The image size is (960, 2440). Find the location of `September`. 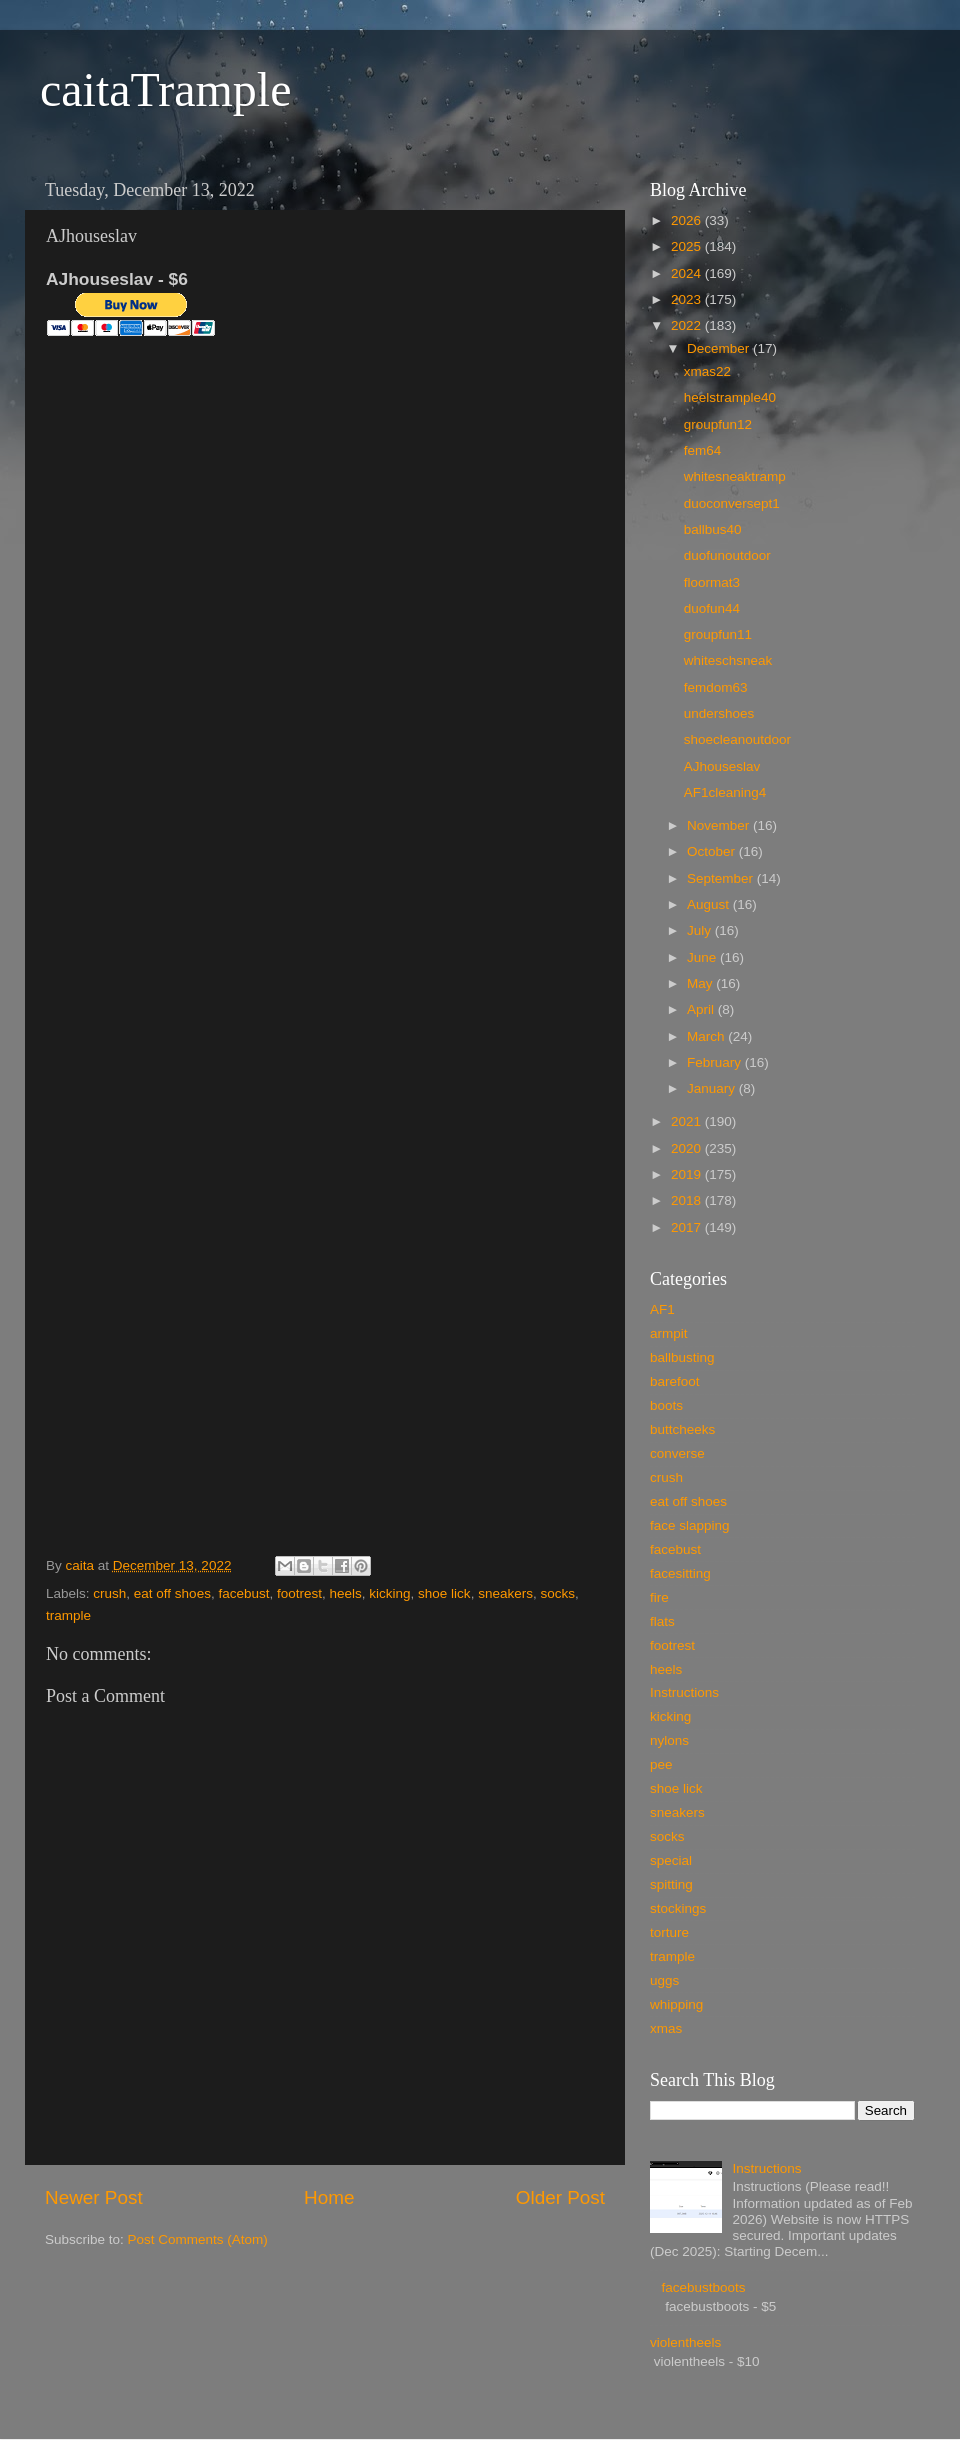

September is located at coordinates (722, 878).